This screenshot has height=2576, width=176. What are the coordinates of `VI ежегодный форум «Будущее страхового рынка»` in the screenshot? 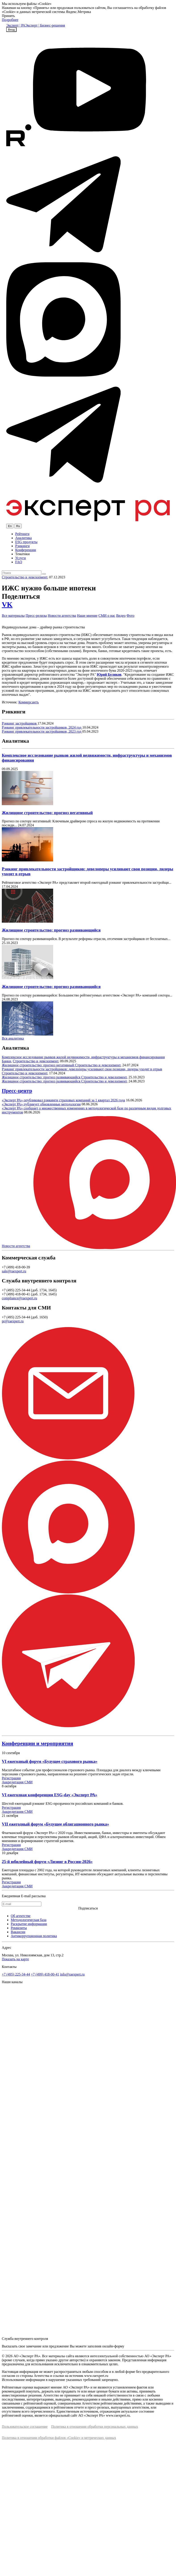 It's located at (49, 1761).